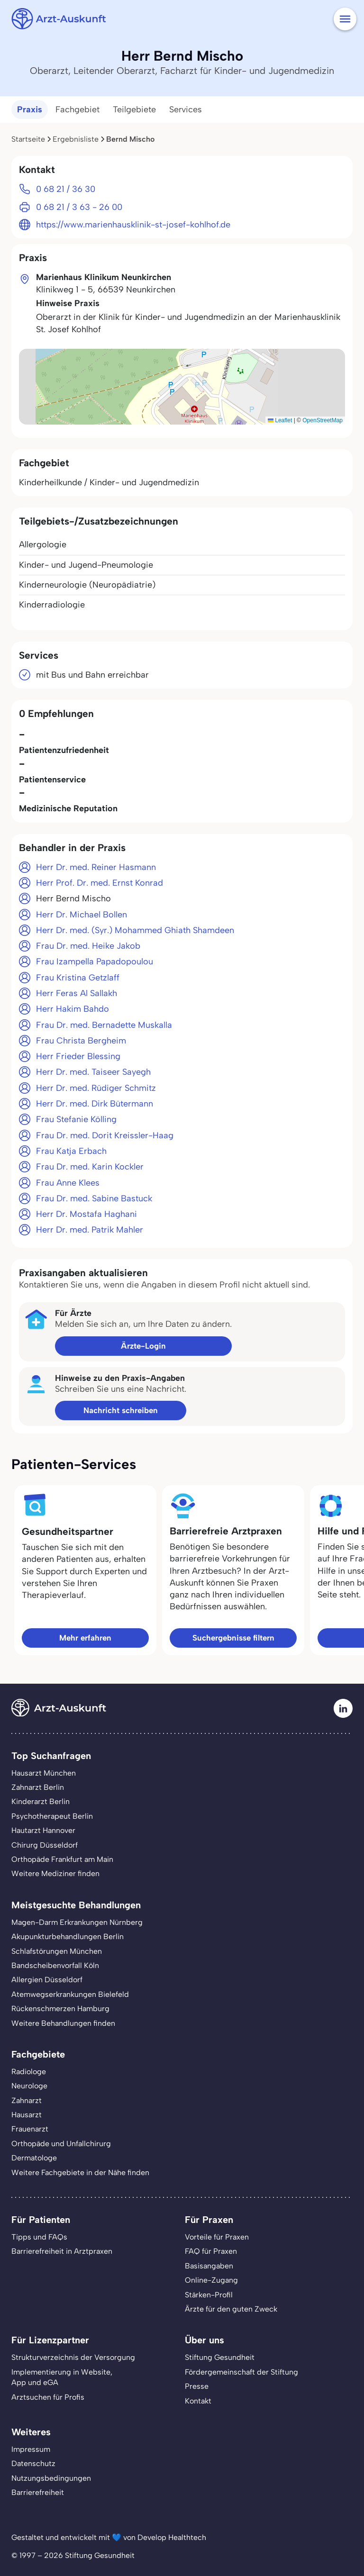  I want to click on Frauenarzt, so click(29, 2128).